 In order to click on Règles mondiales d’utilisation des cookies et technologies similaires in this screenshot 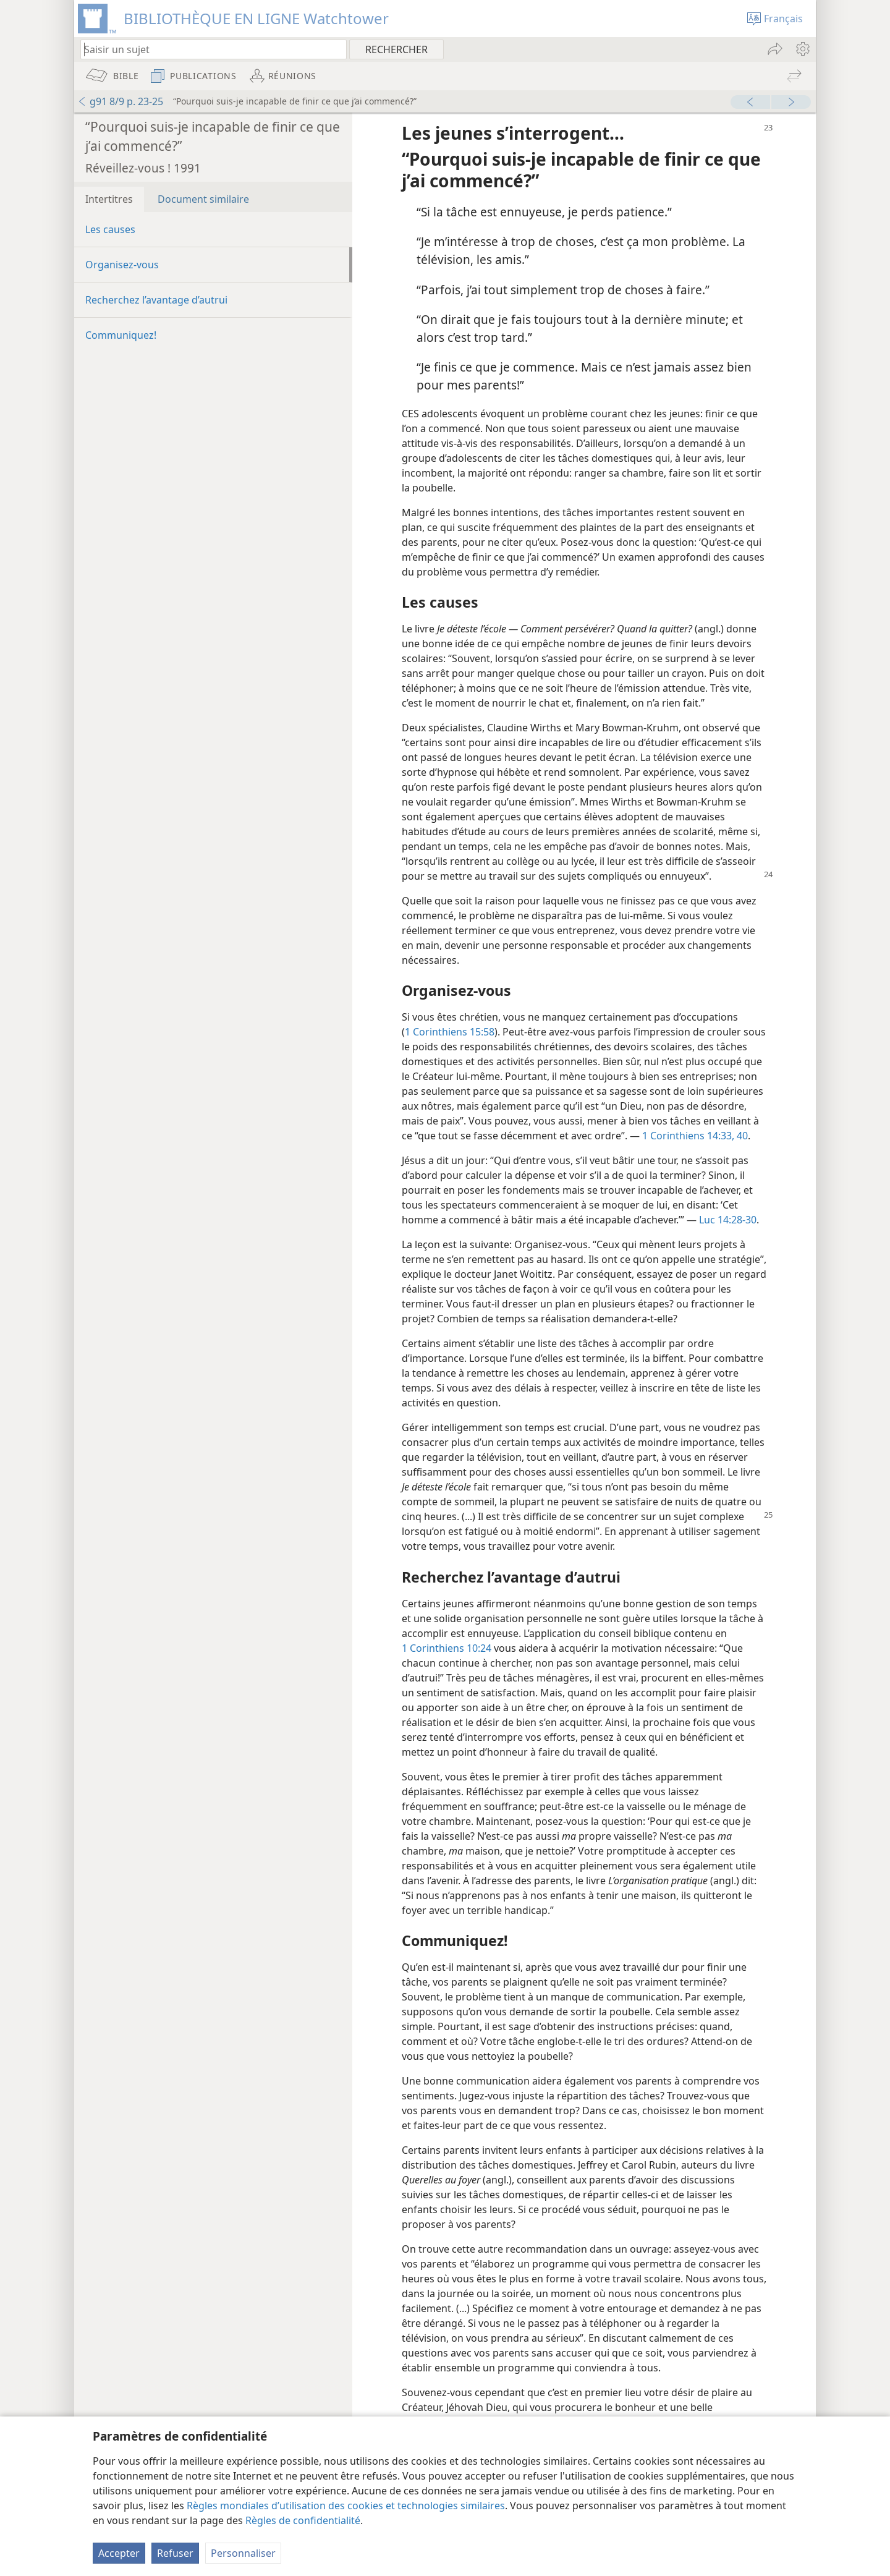, I will do `click(346, 2505)`.